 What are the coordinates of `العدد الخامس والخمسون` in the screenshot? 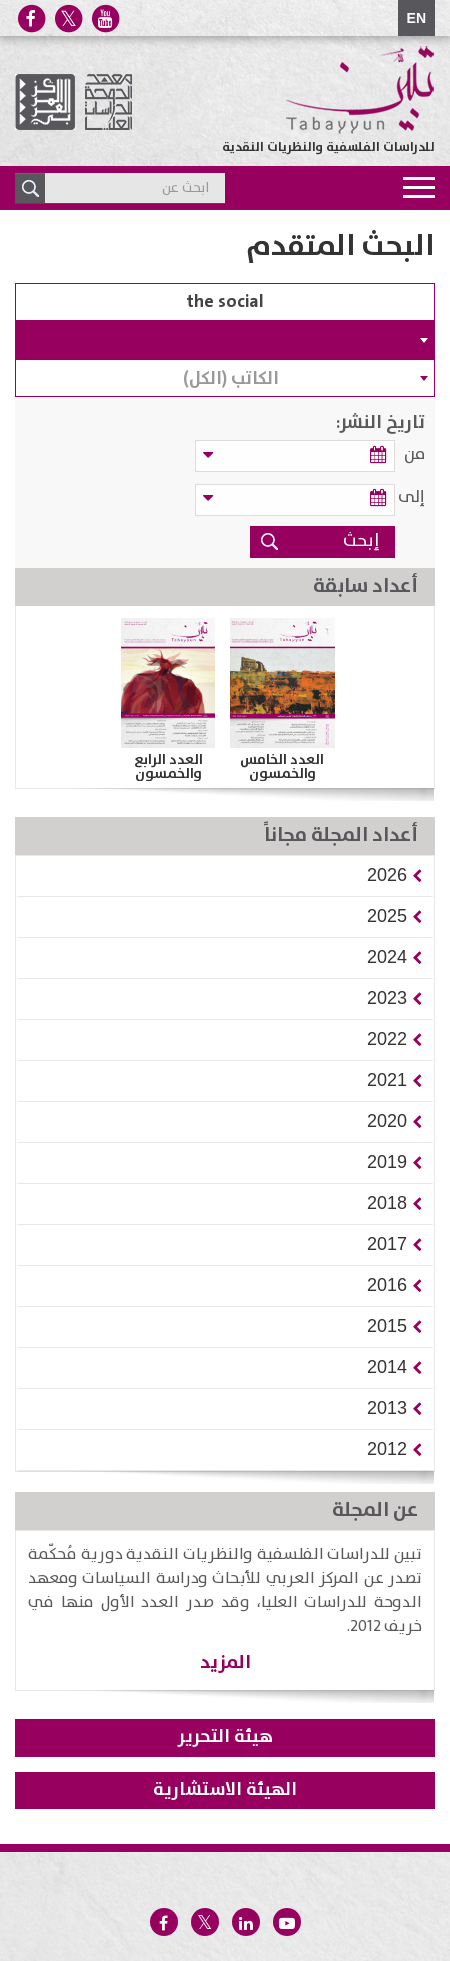 It's located at (282, 767).